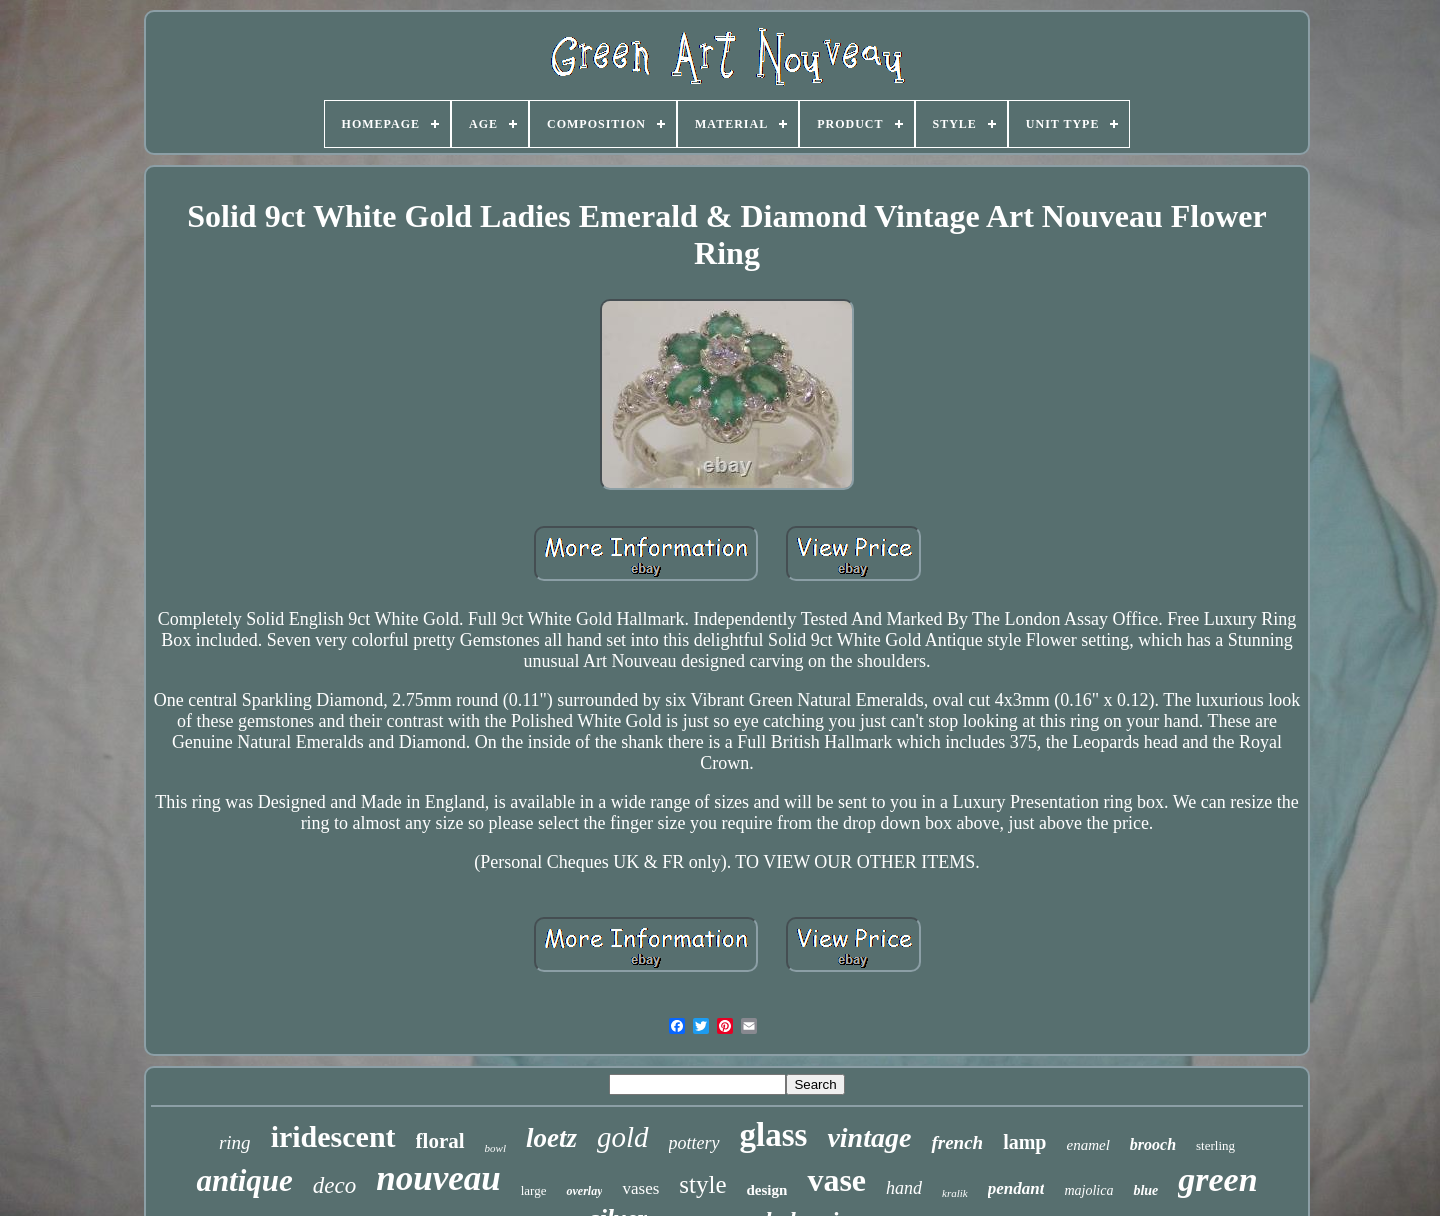 This screenshot has height=1216, width=1440. Describe the element at coordinates (235, 1142) in the screenshot. I see `ring` at that location.